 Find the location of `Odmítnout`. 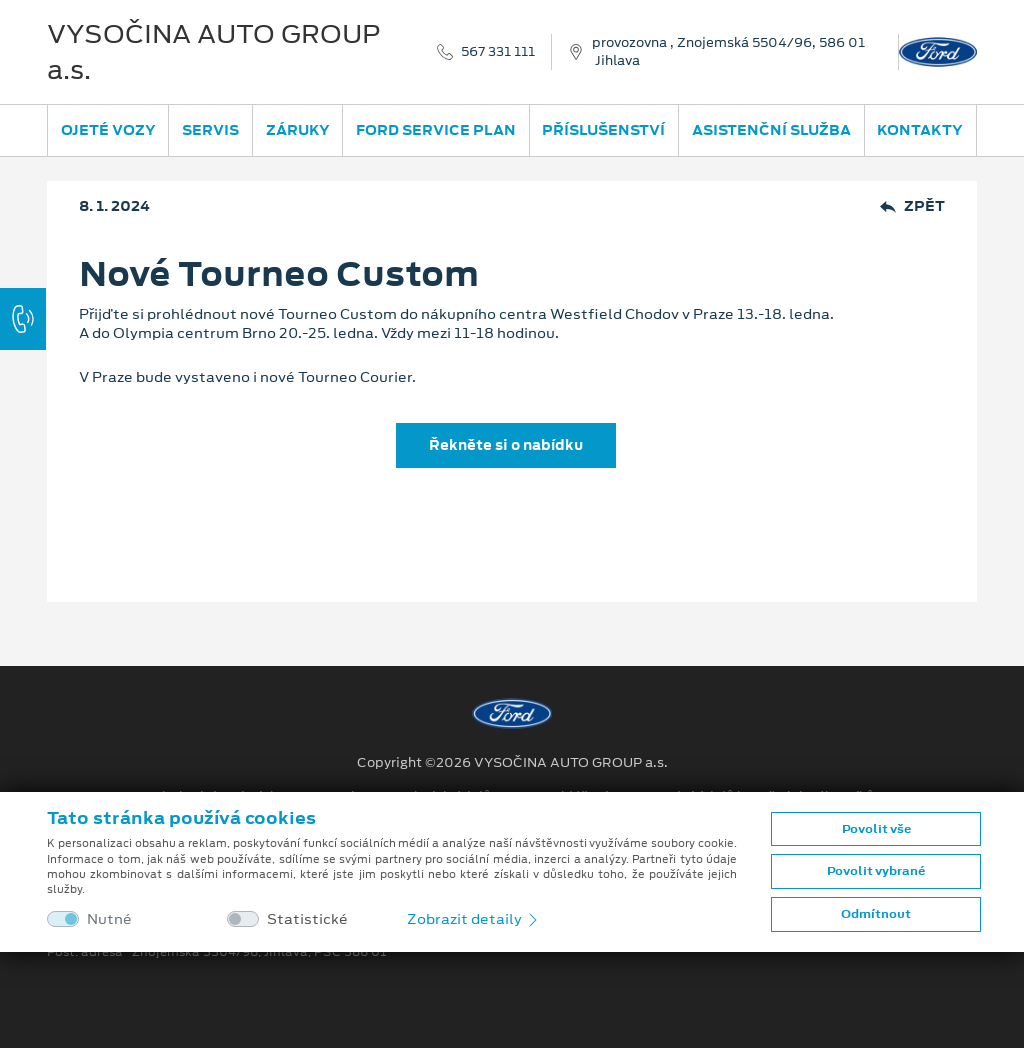

Odmítnout is located at coordinates (876, 914).